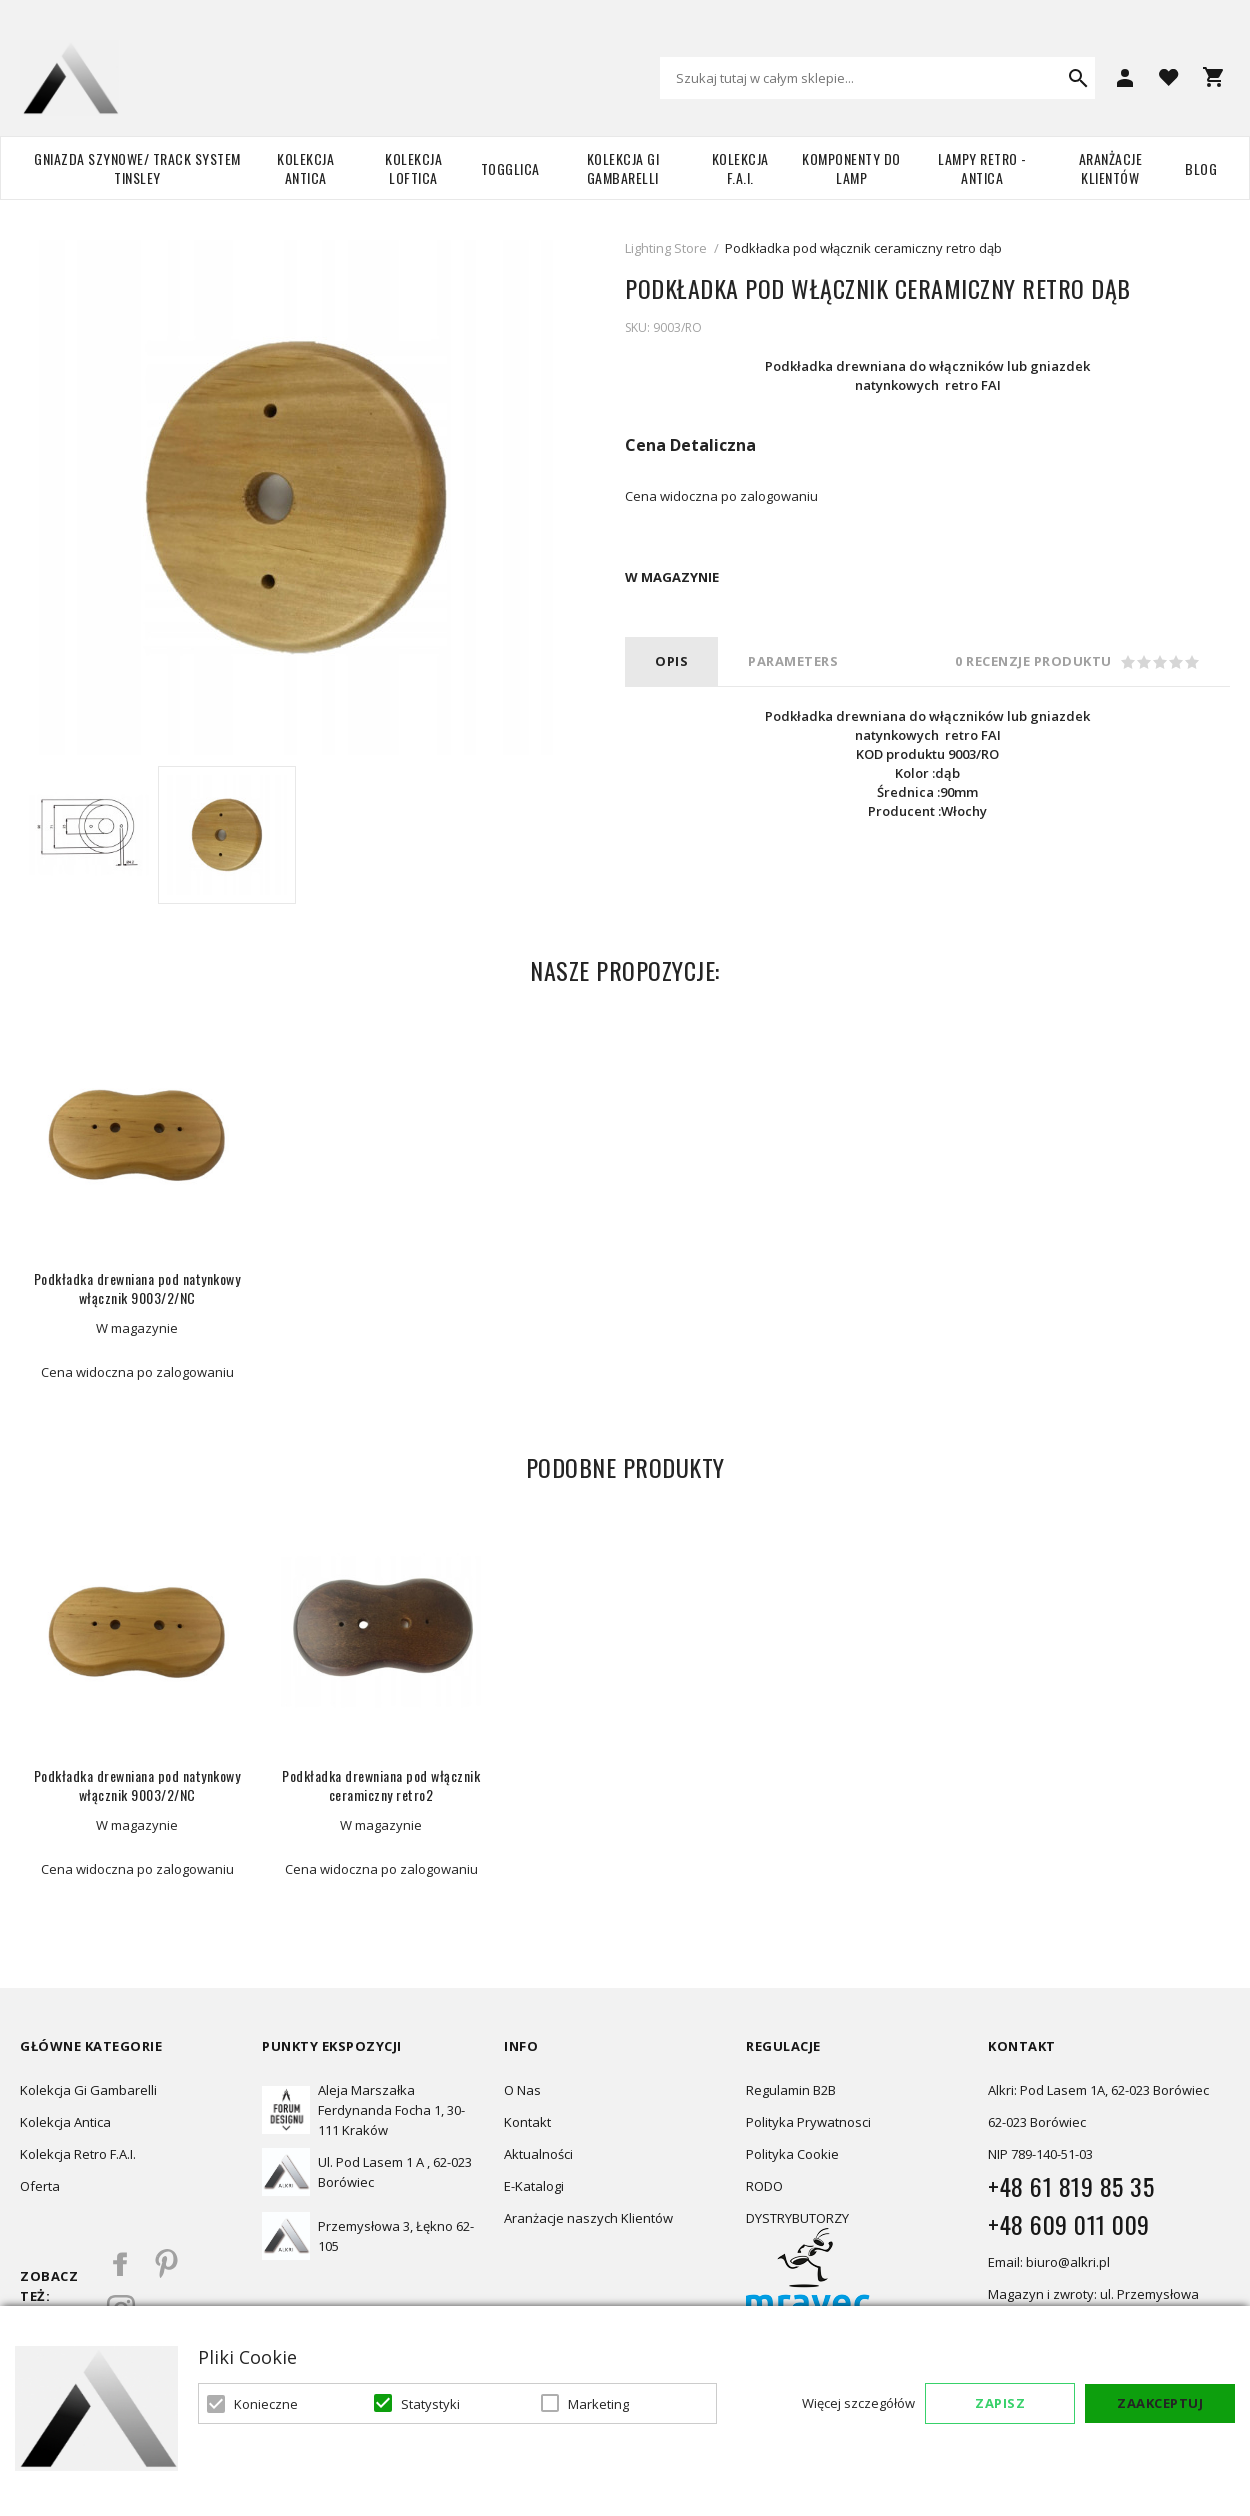  Describe the element at coordinates (78, 2154) in the screenshot. I see `Kolekcja Retro F.A.I.` at that location.